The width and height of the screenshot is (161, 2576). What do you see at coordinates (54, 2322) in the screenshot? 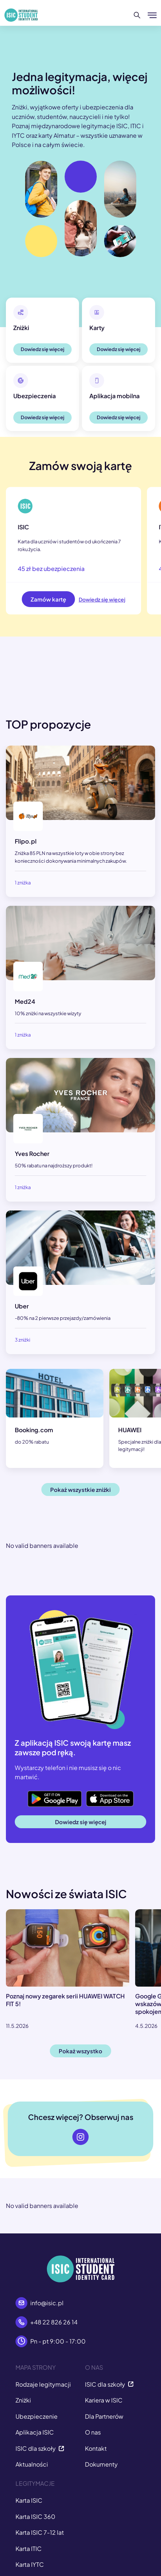
I see `+48 22 826 26 14` at bounding box center [54, 2322].